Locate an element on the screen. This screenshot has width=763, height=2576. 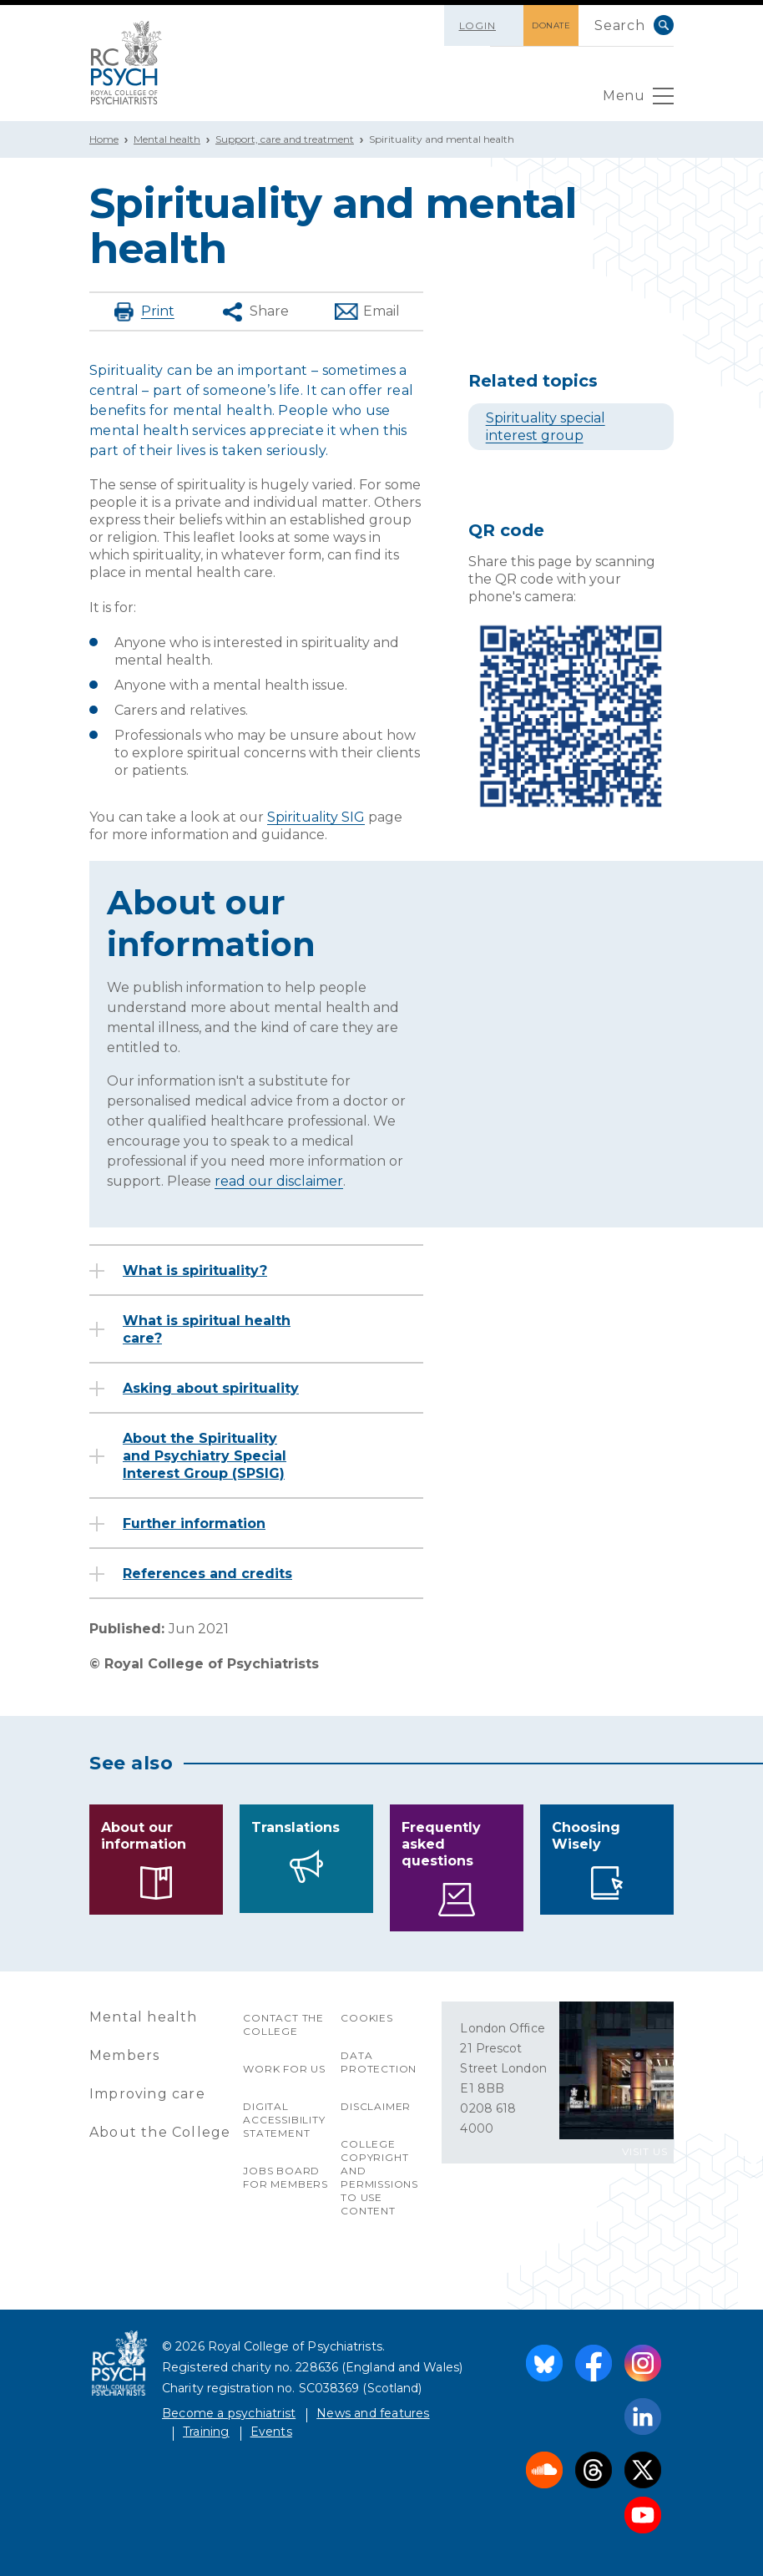
Work for us is located at coordinates (284, 2068).